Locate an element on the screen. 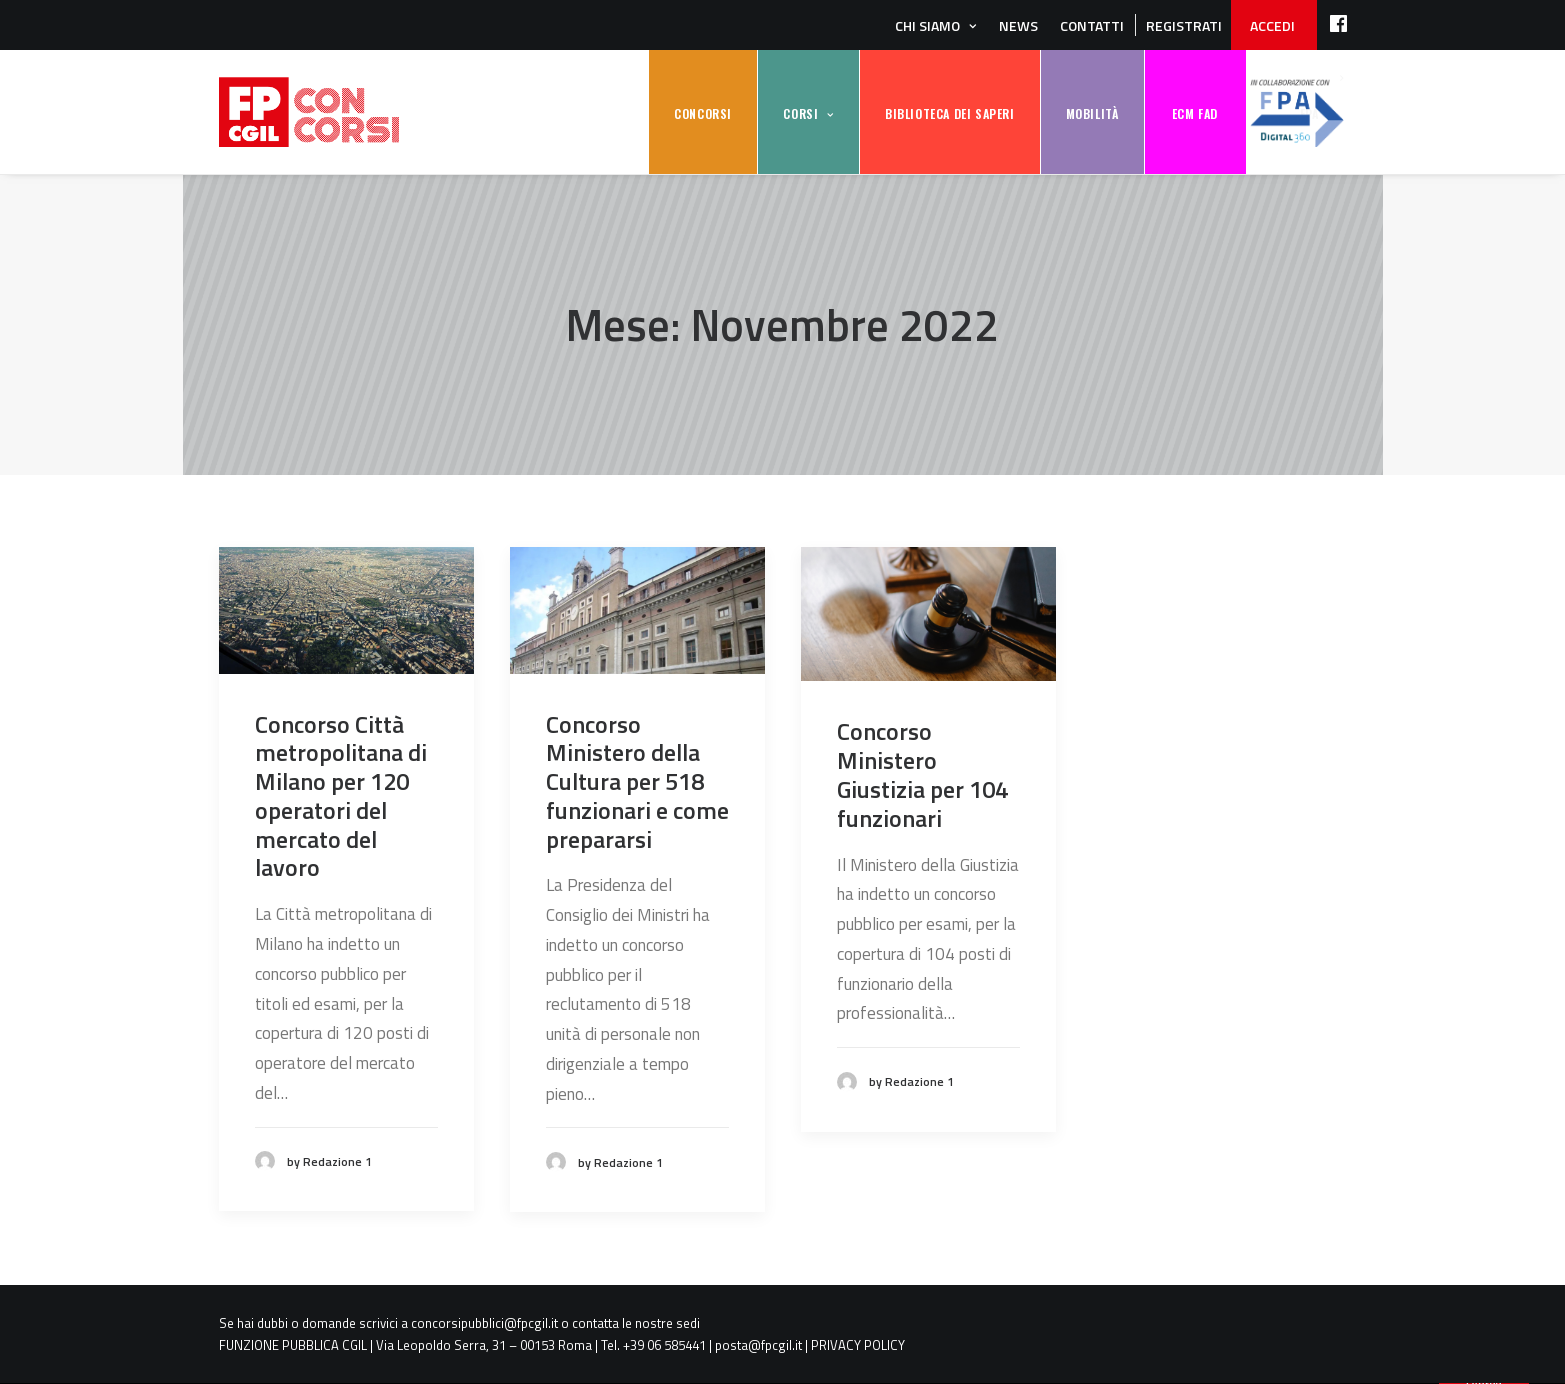  PRIVACY POLICY is located at coordinates (858, 1345).